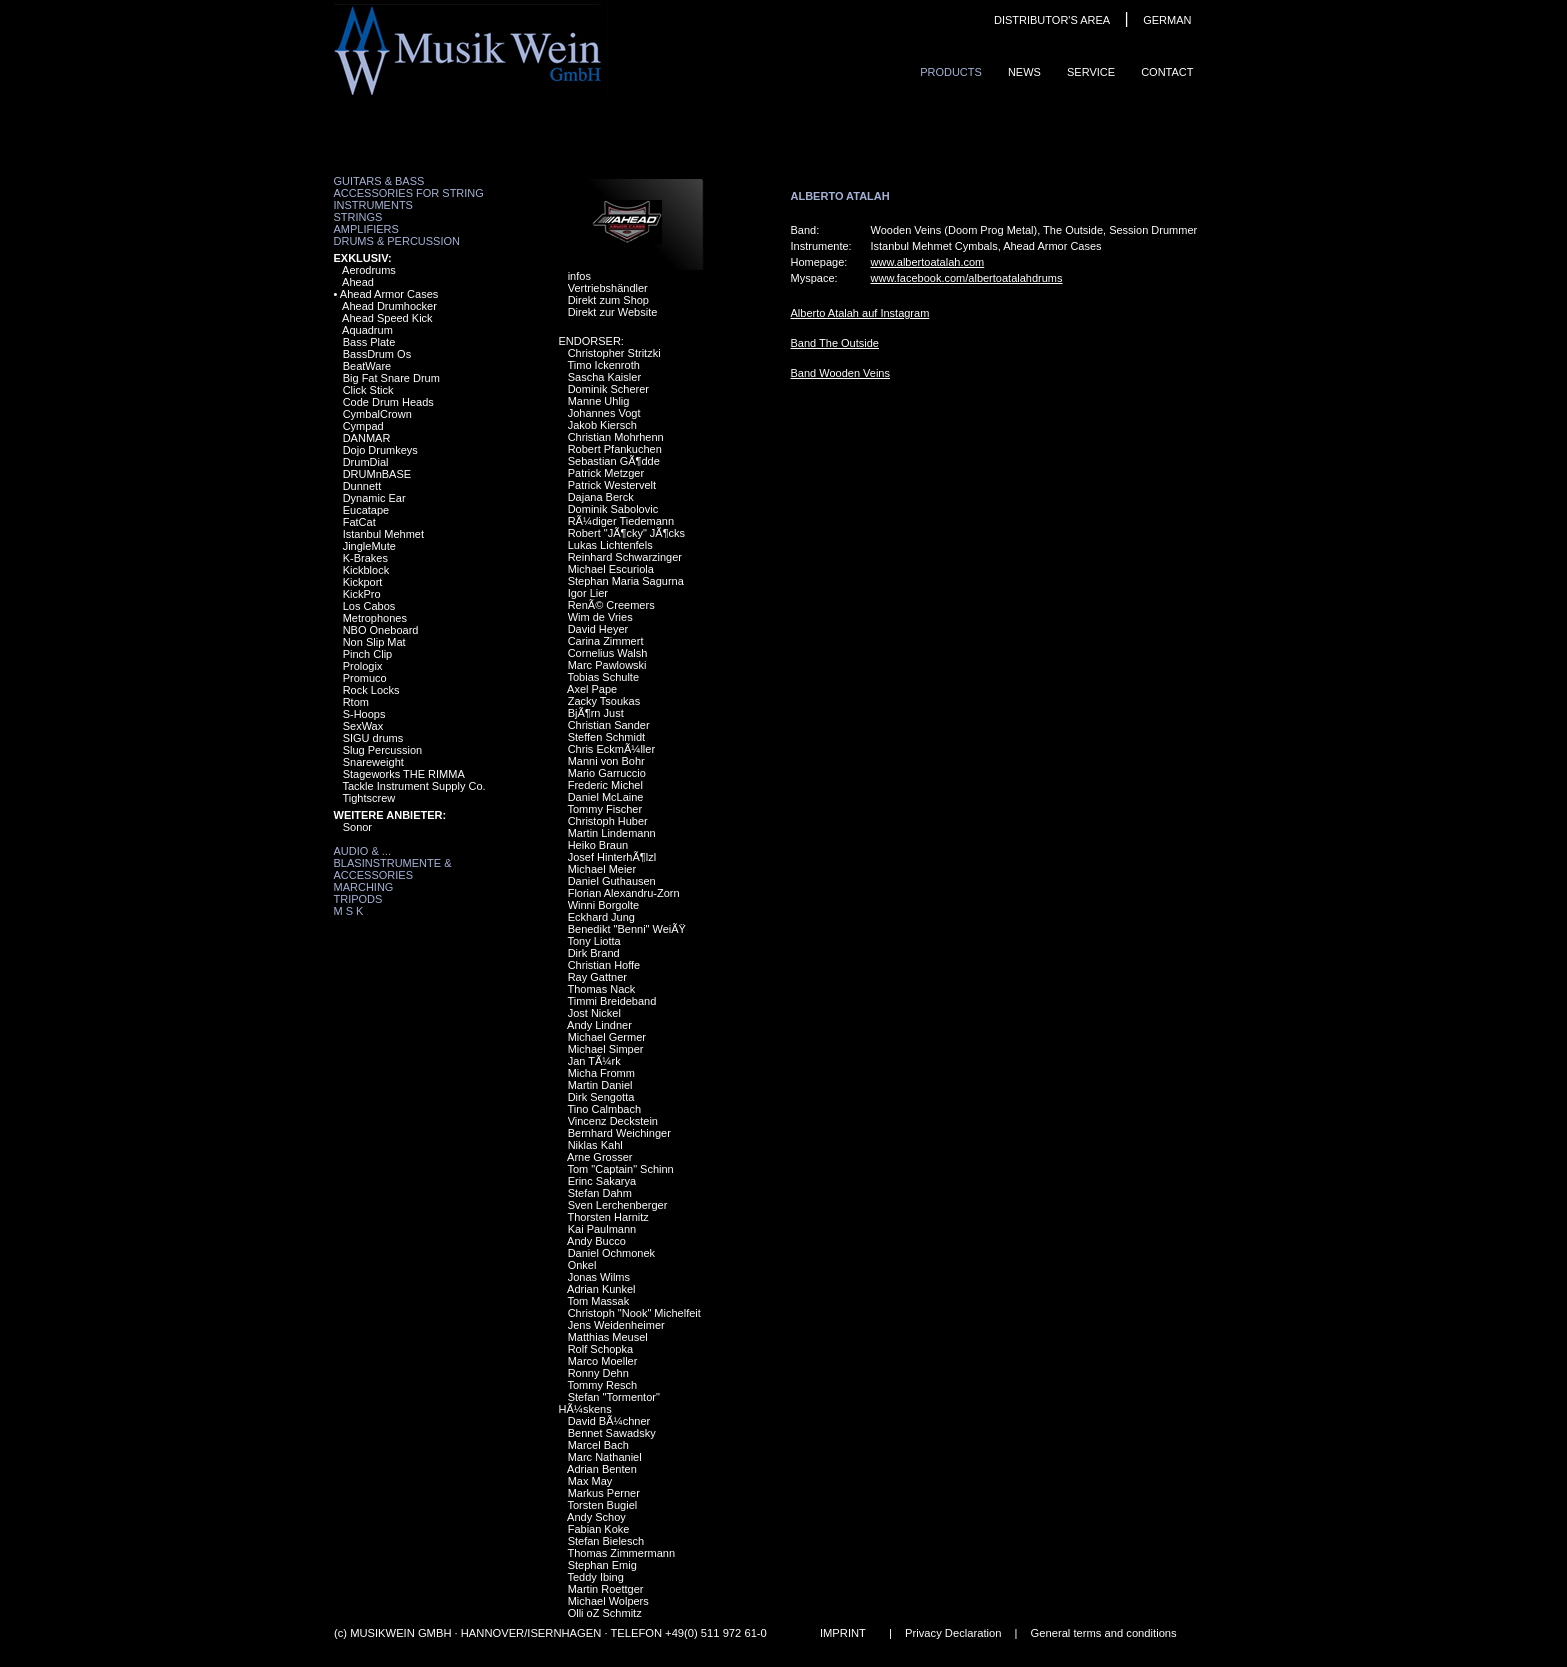  What do you see at coordinates (607, 665) in the screenshot?
I see `Marc Pawlowski` at bounding box center [607, 665].